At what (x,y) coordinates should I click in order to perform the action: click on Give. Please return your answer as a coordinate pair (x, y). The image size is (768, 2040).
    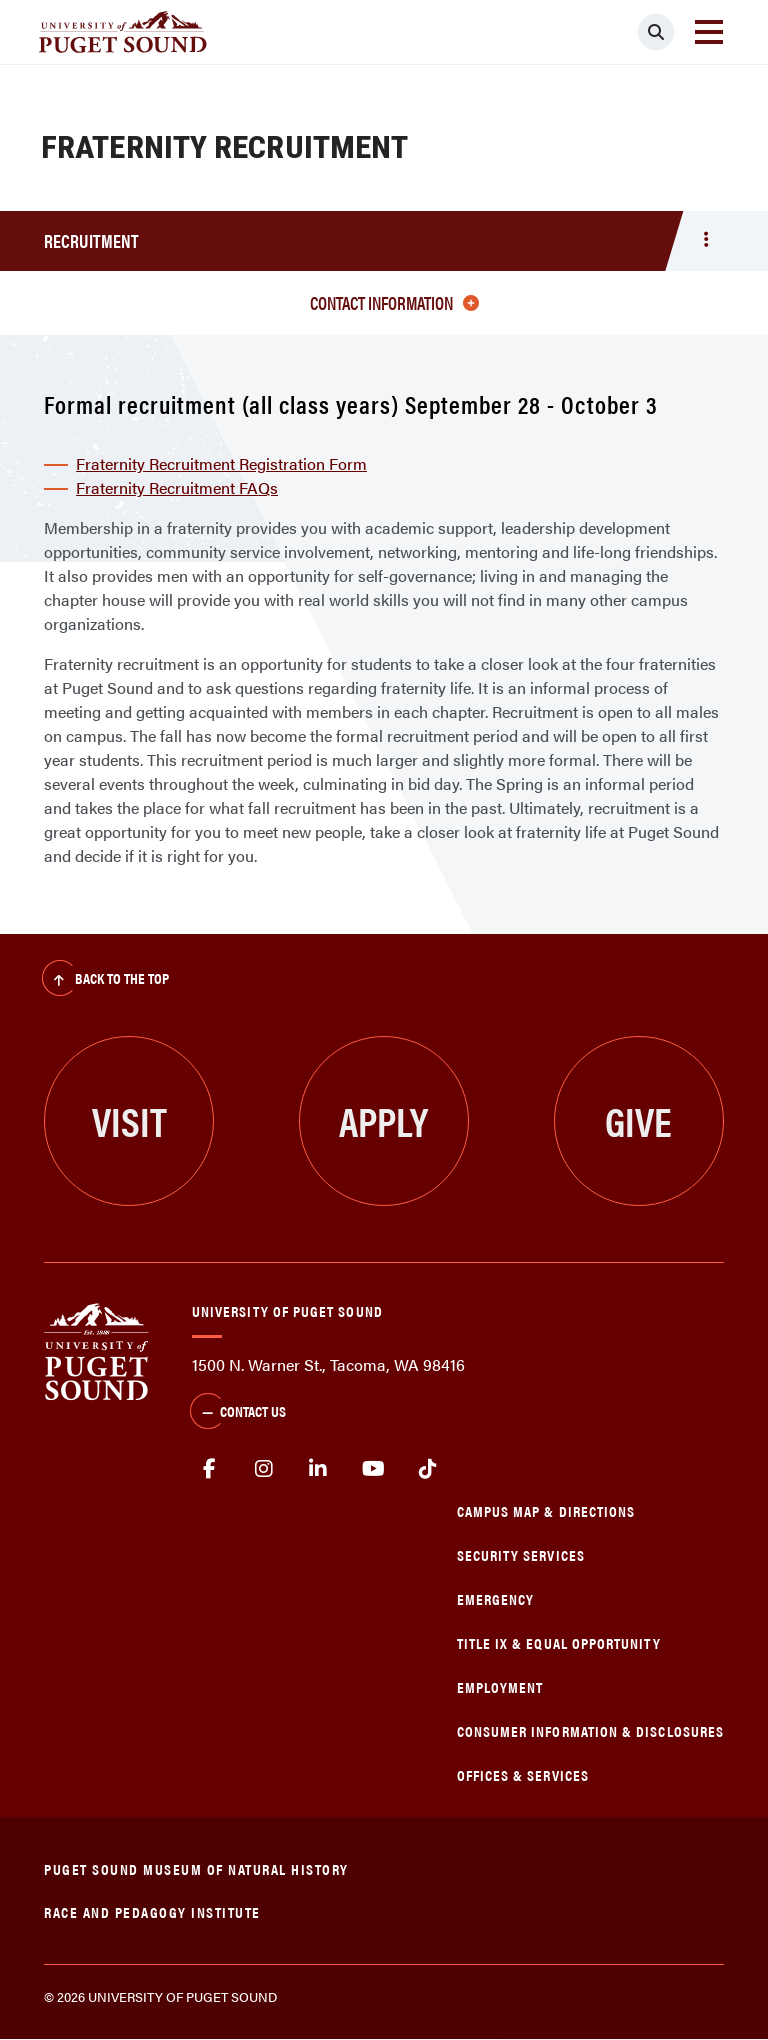
    Looking at the image, I should click on (638, 1120).